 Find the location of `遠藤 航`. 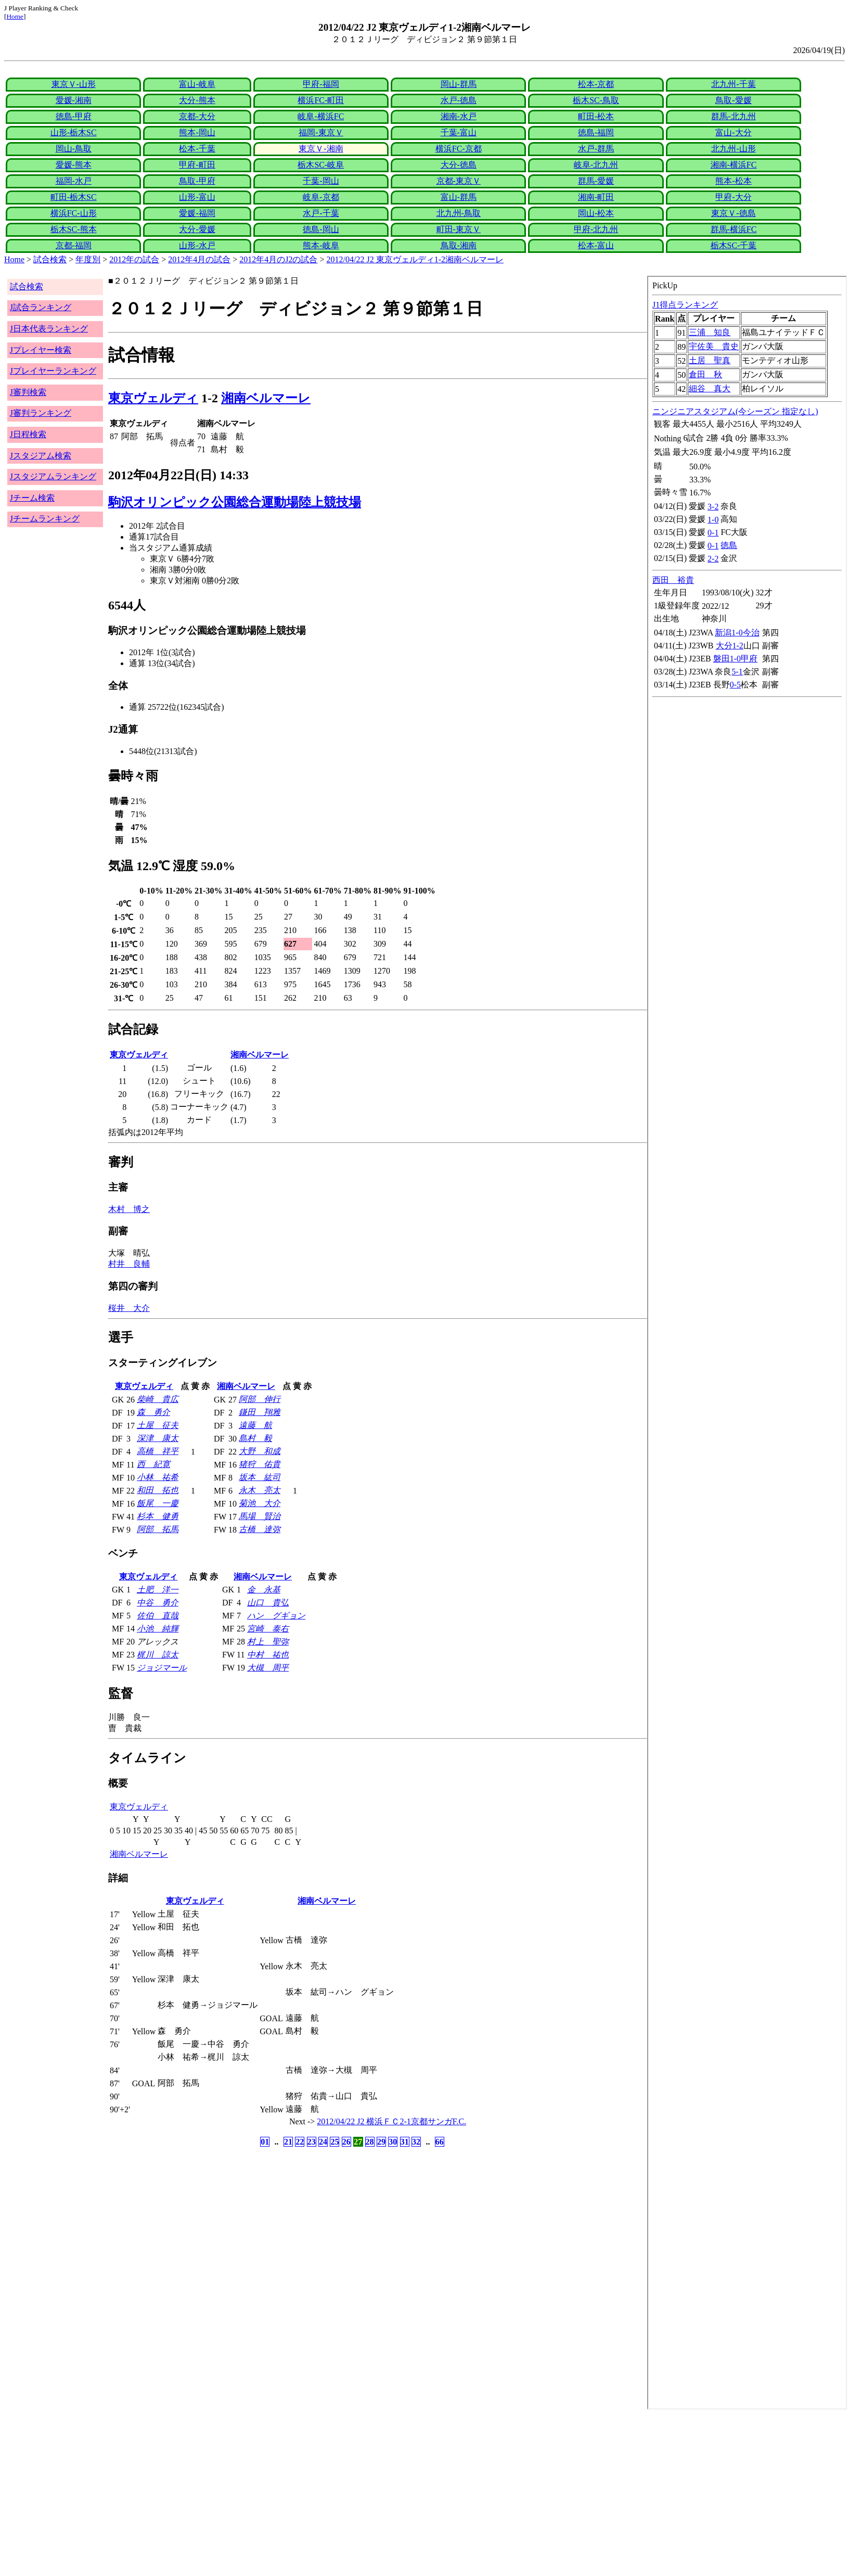

遠藤 航 is located at coordinates (255, 1425).